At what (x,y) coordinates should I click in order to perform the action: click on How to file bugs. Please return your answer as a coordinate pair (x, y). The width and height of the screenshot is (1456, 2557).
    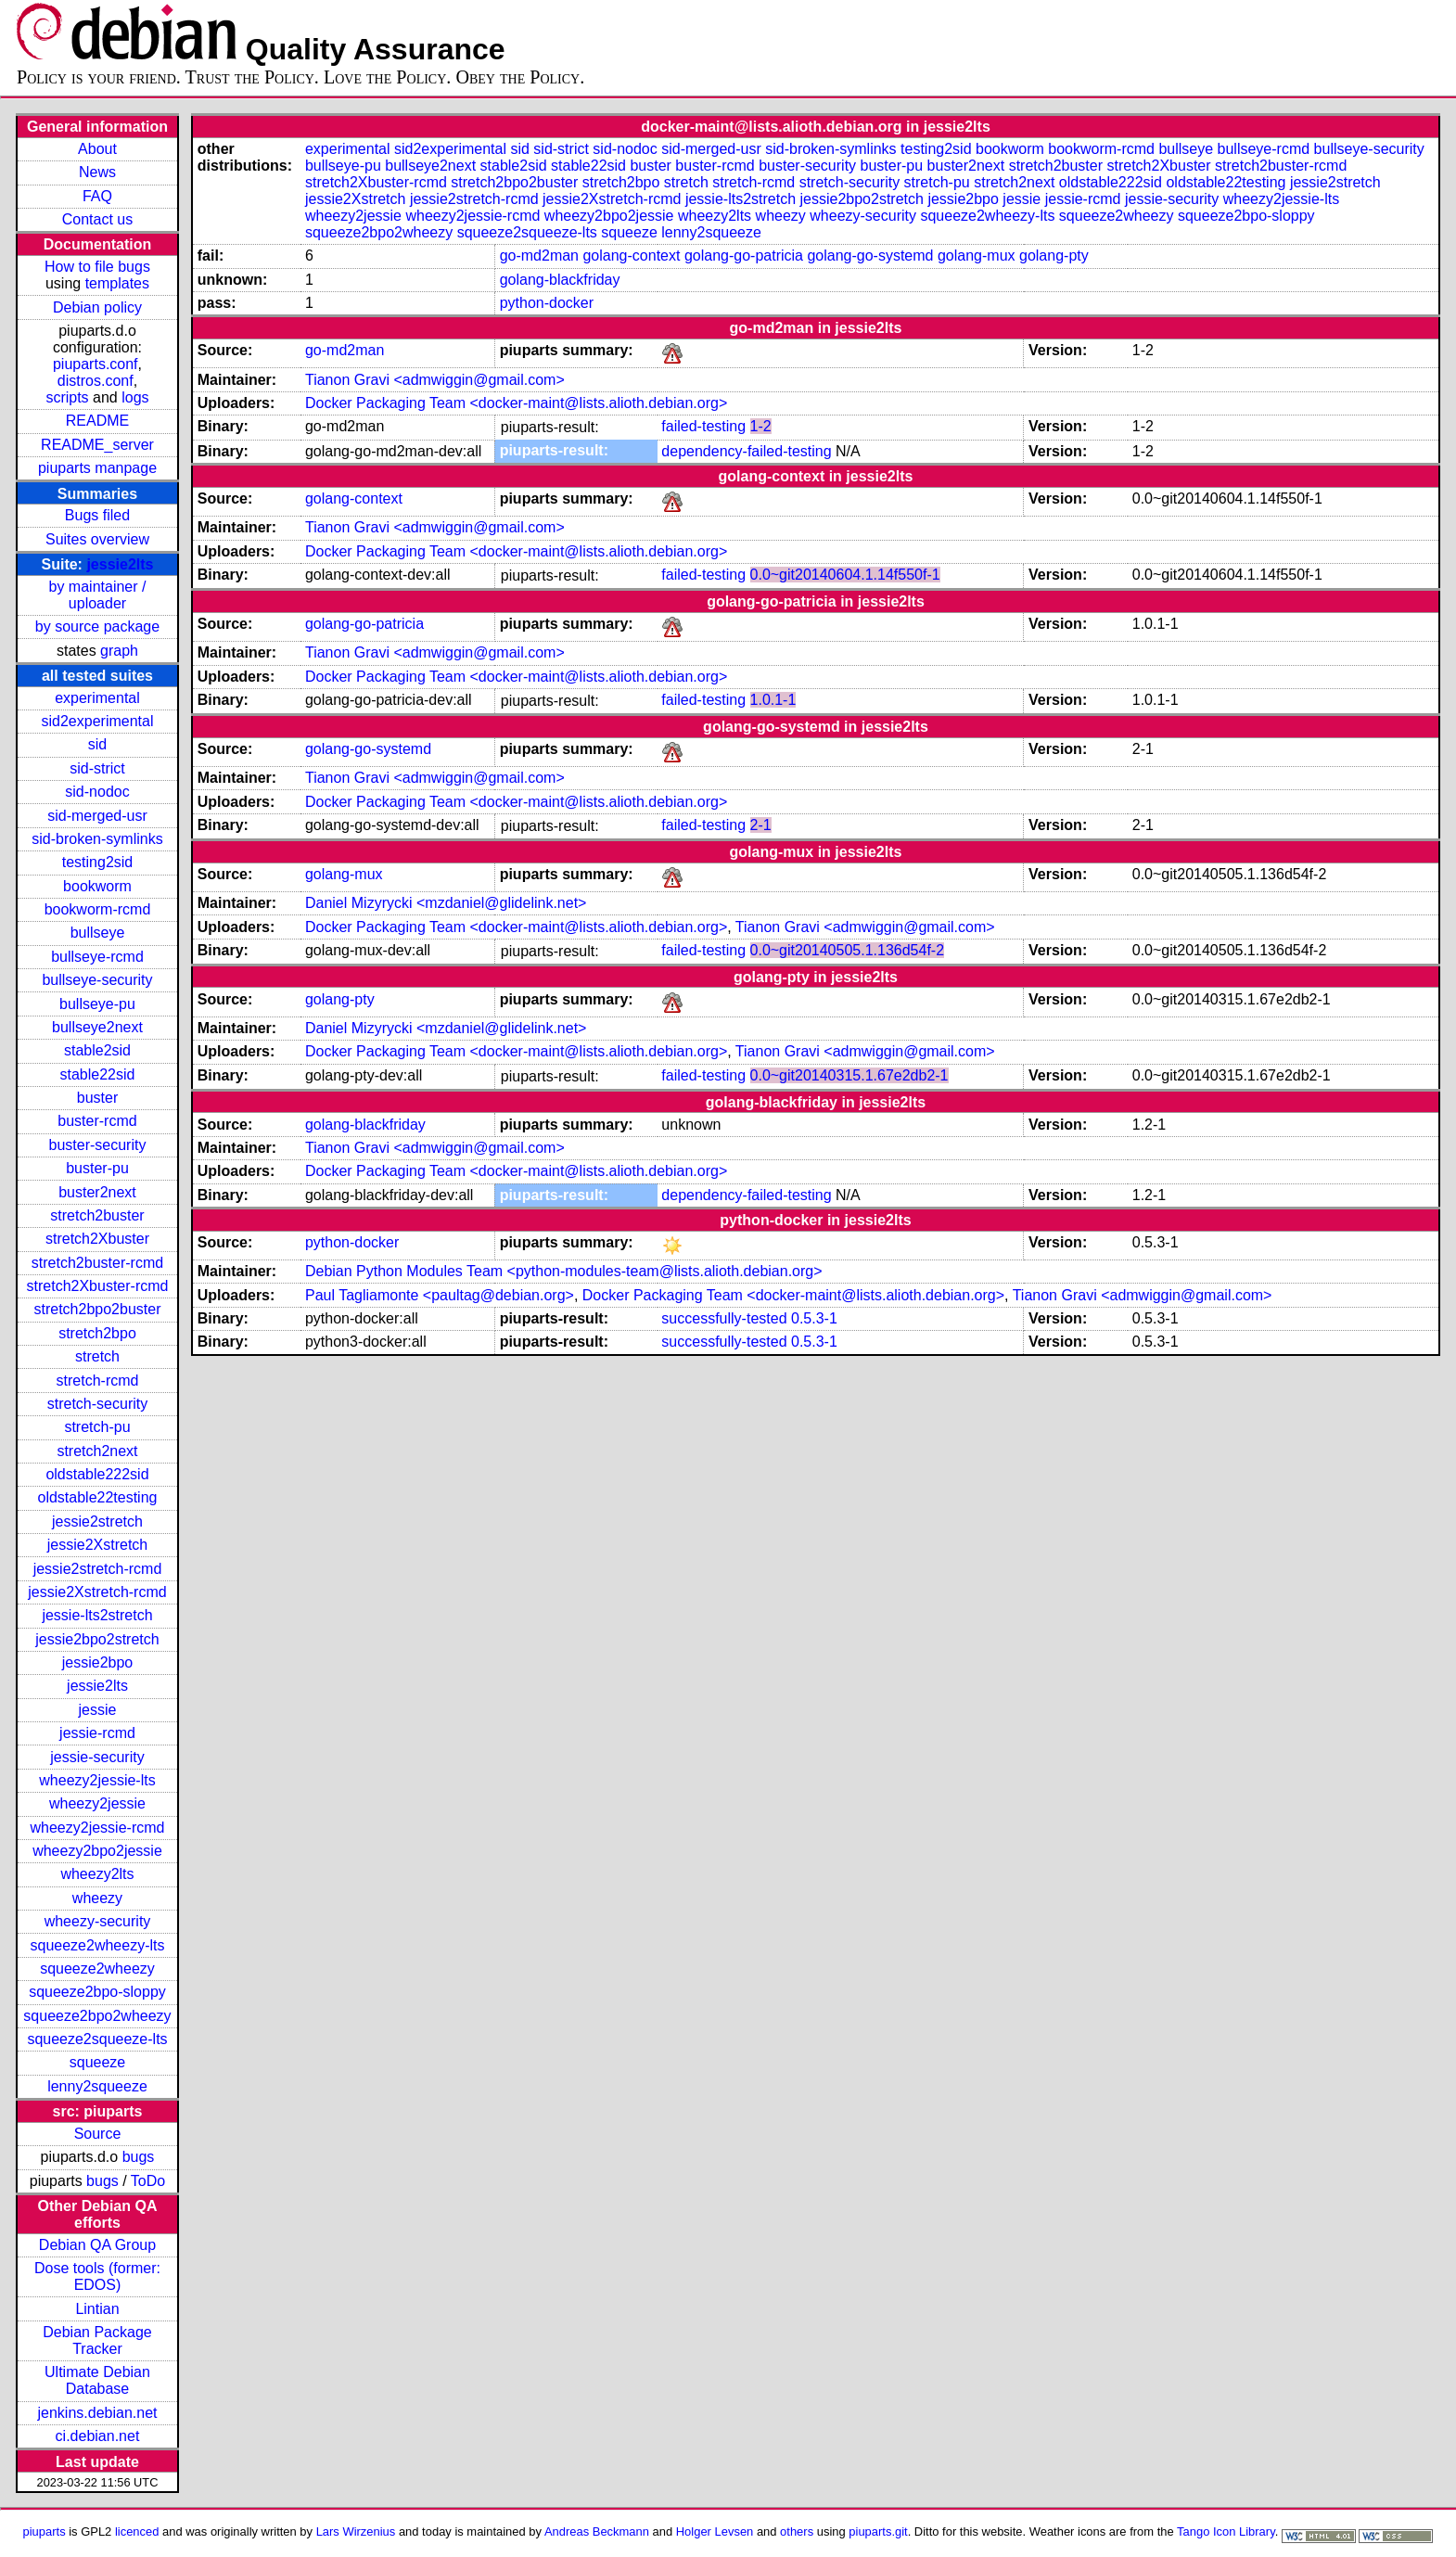
    Looking at the image, I should click on (97, 267).